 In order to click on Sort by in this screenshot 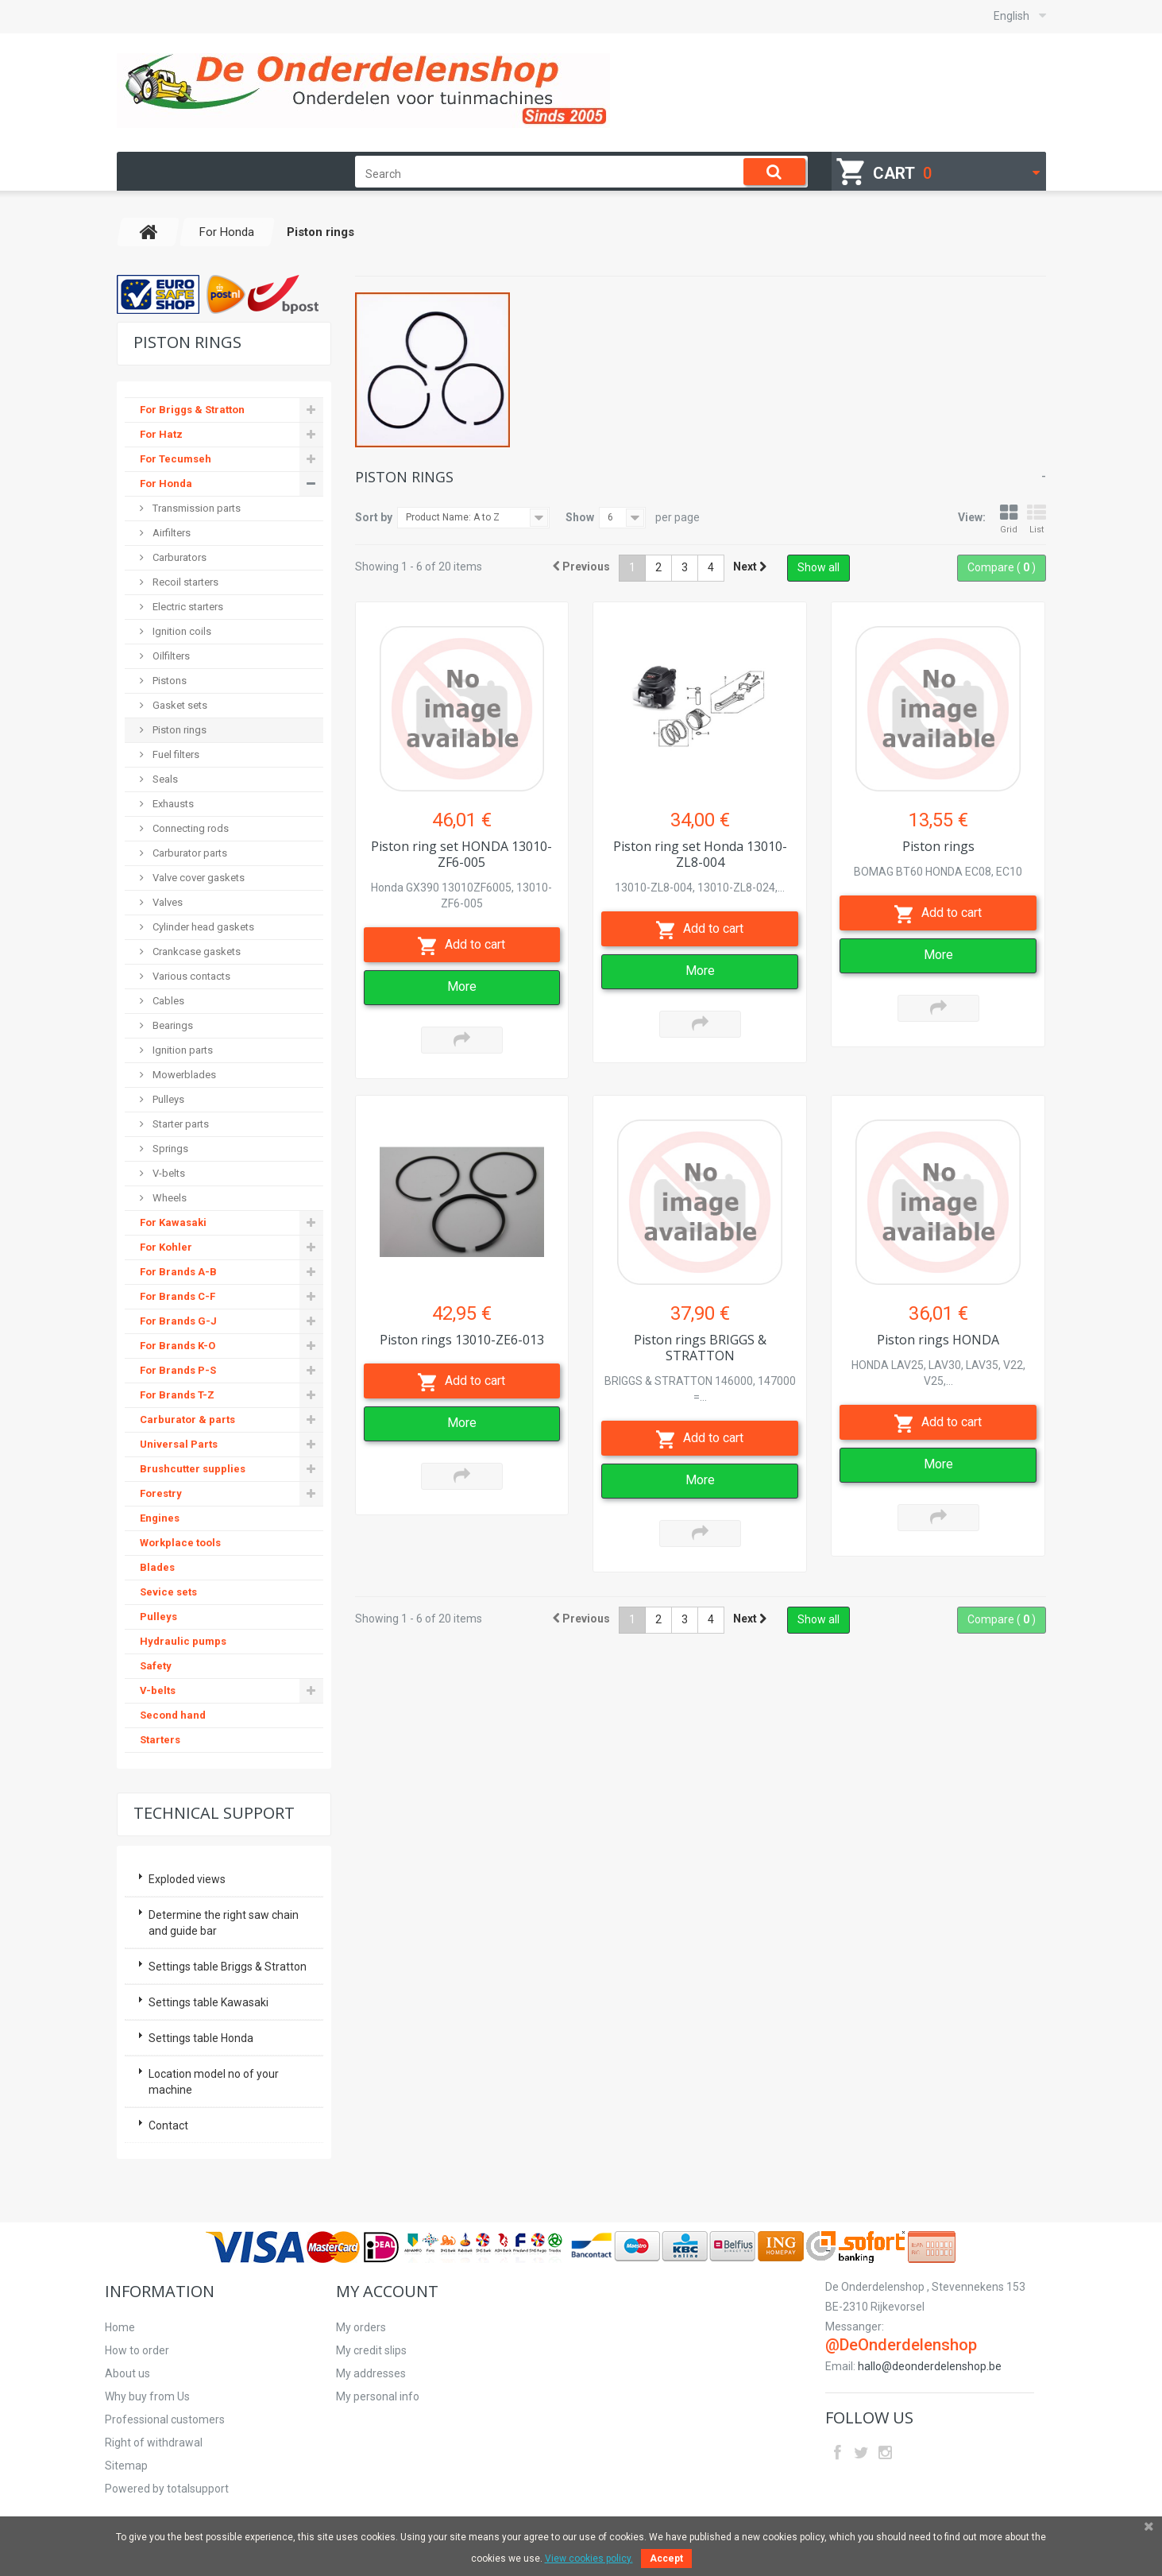, I will do `click(373, 517)`.